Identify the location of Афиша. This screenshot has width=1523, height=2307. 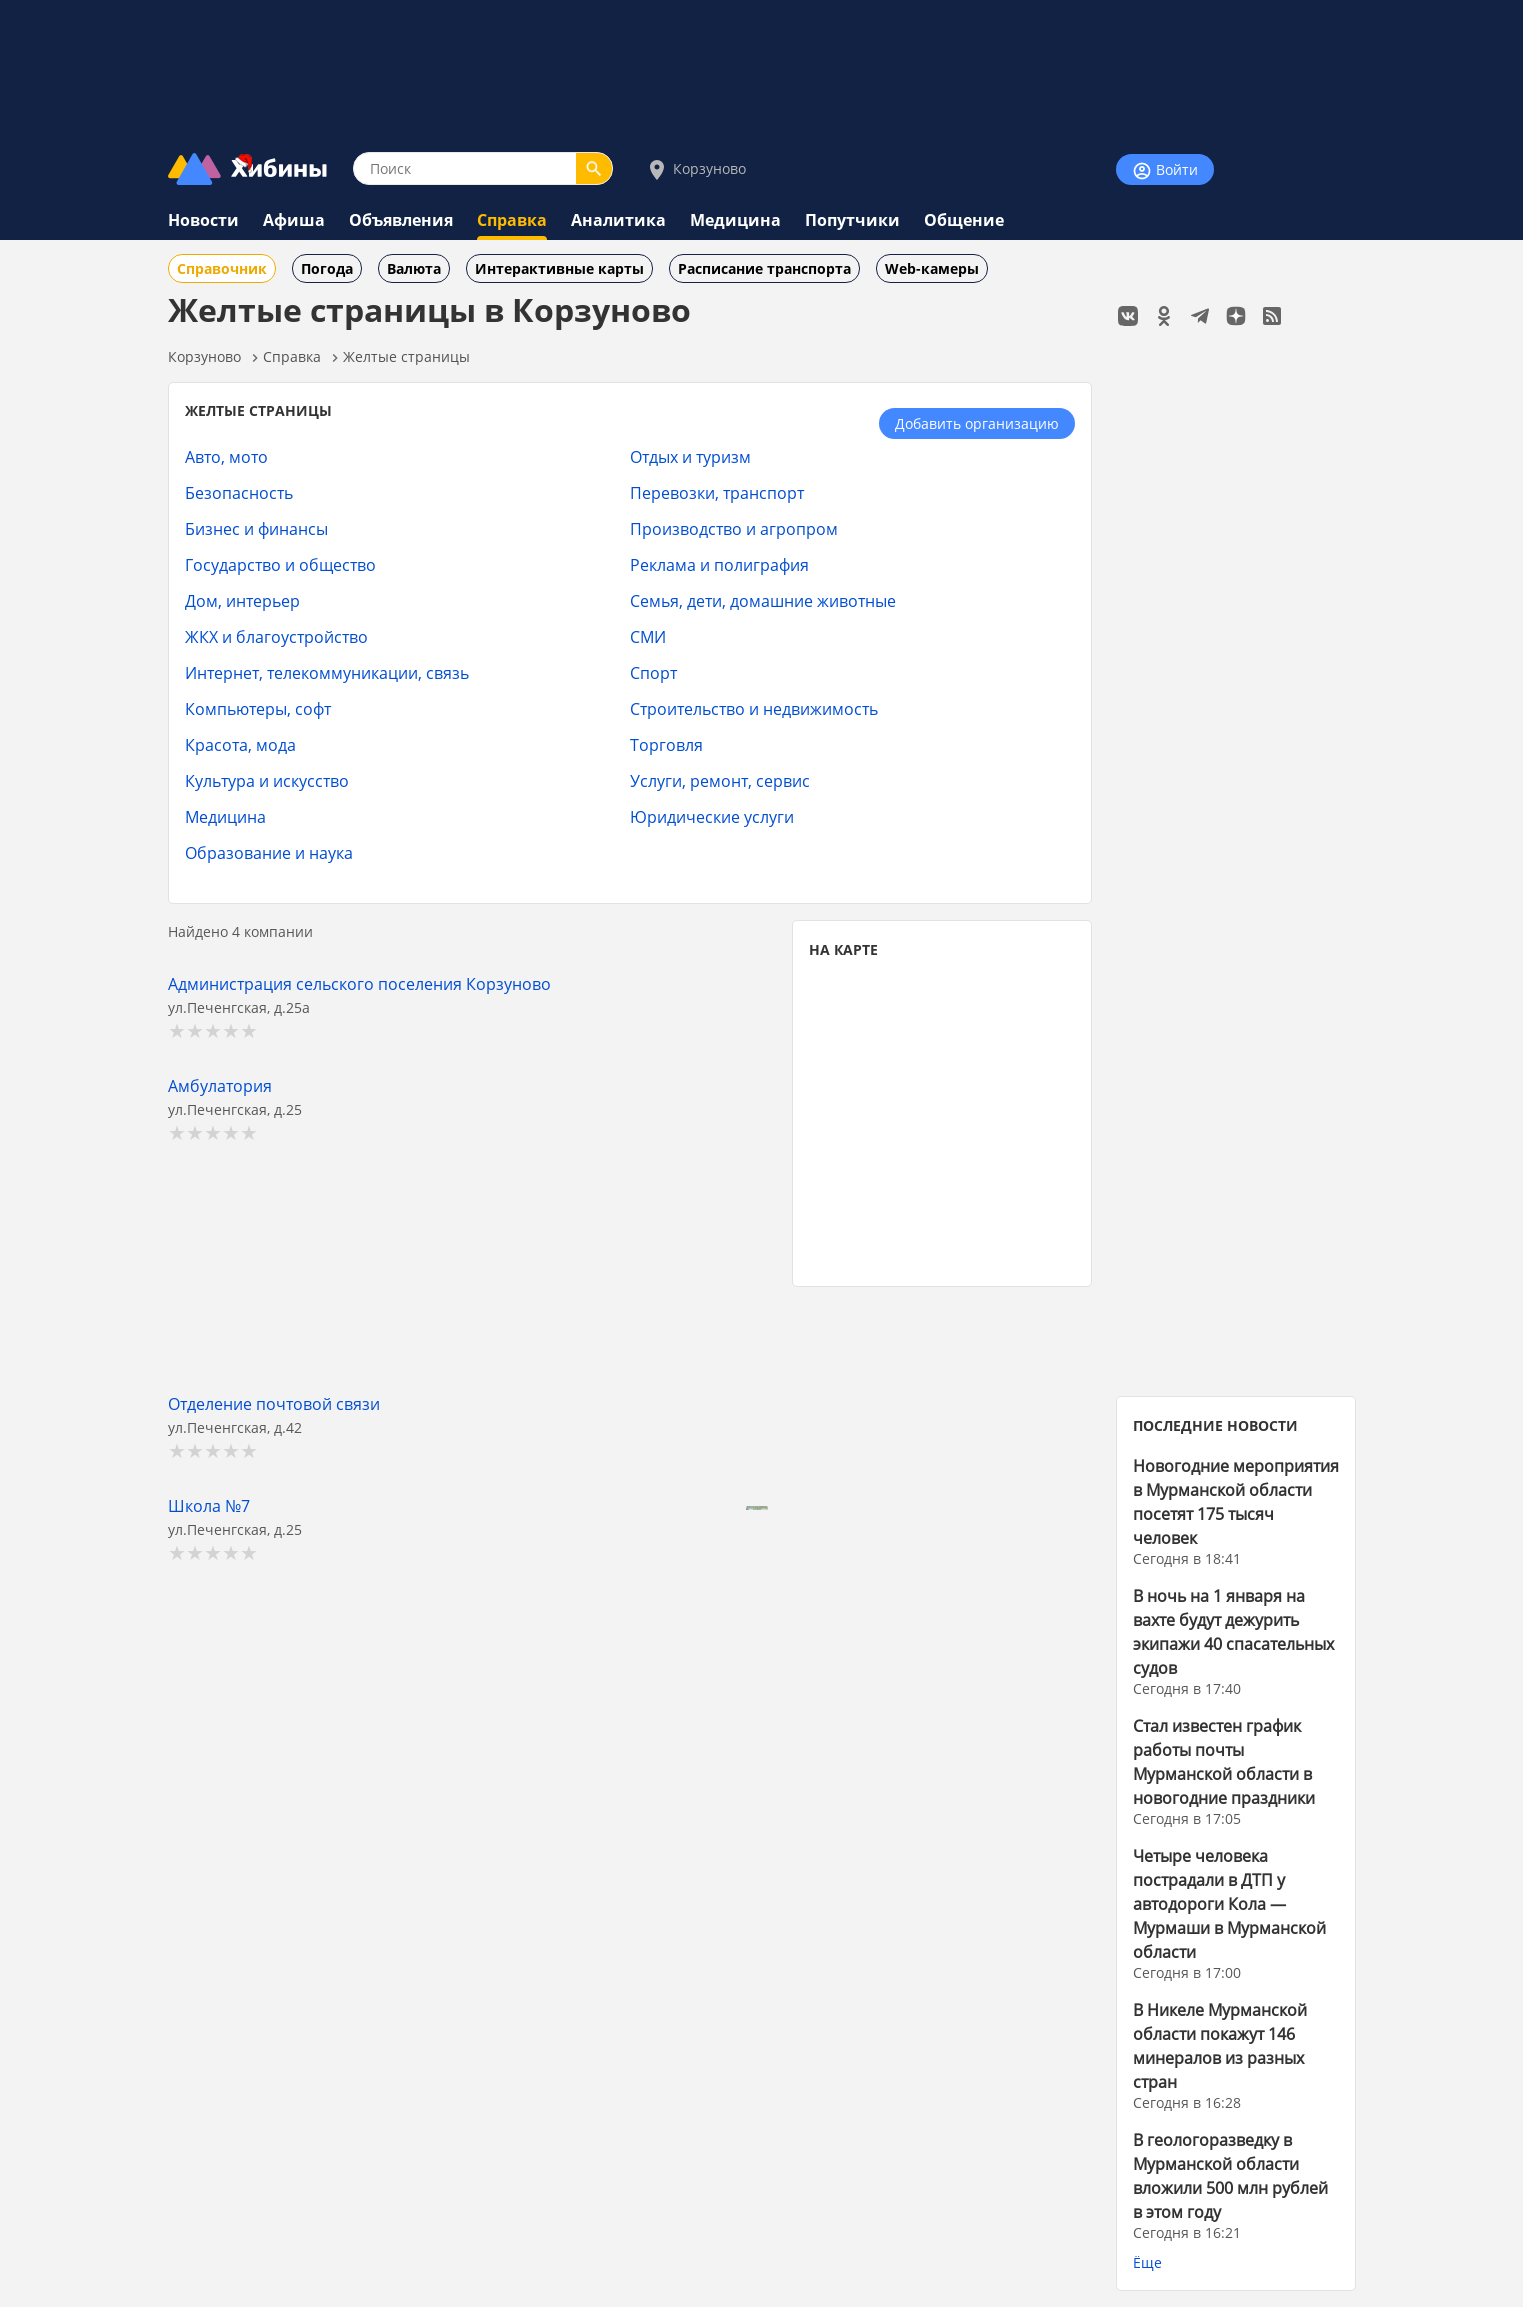
(294, 220).